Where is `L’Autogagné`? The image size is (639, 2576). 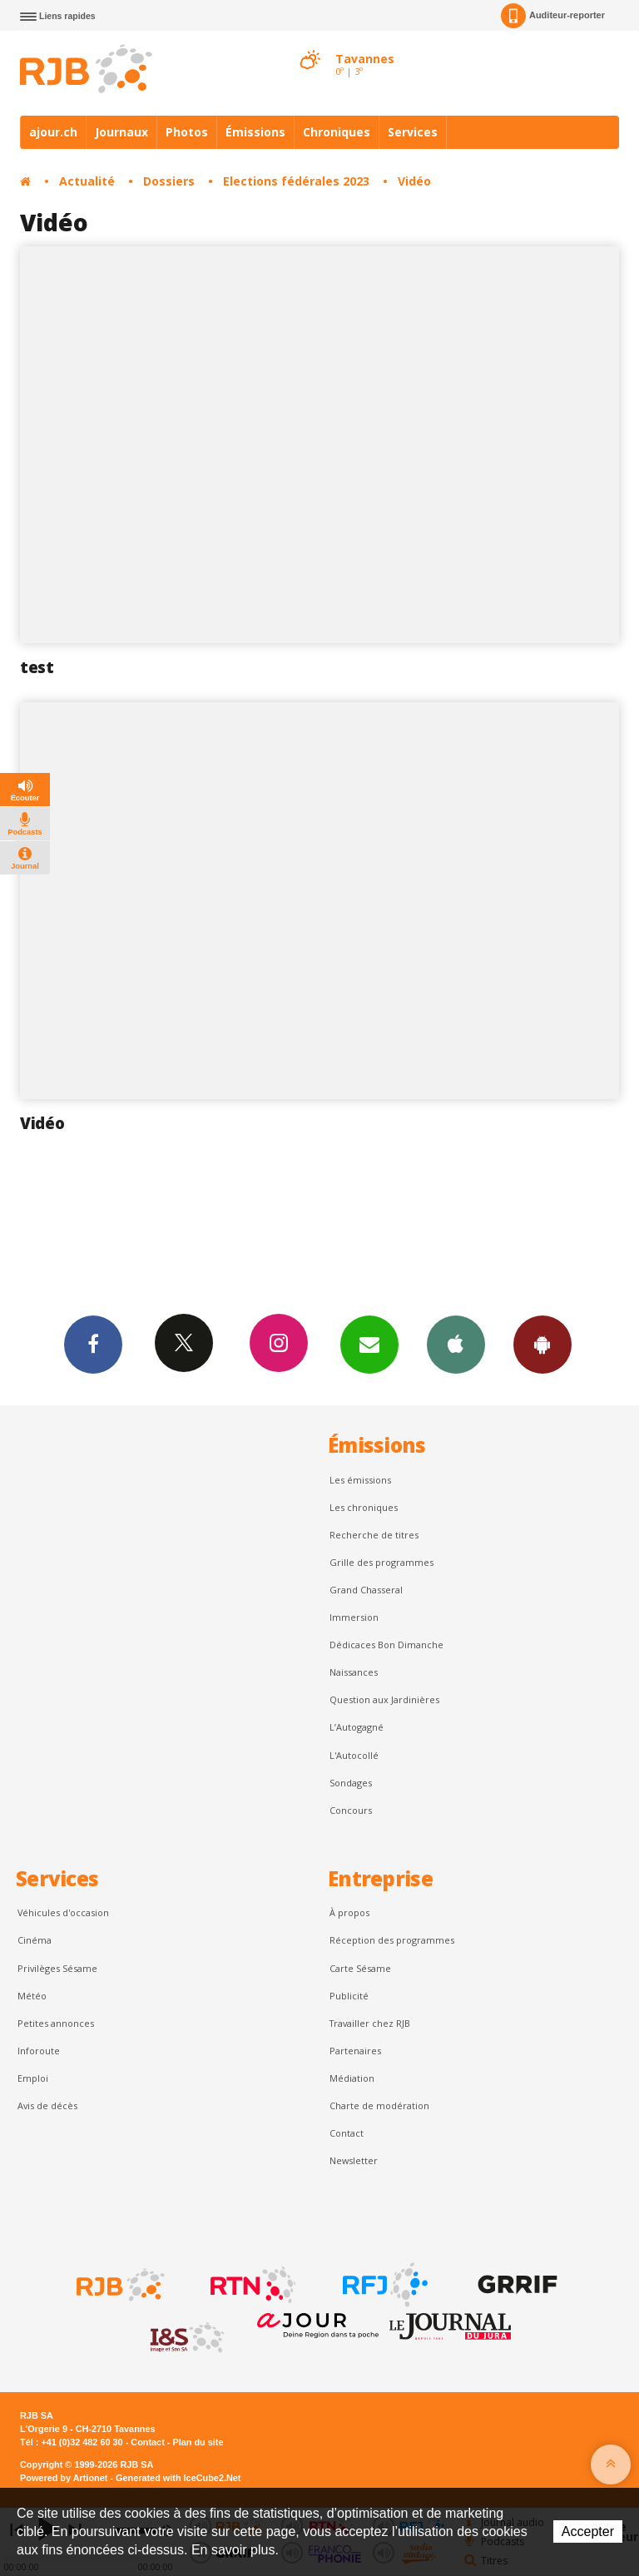 L’Autogagné is located at coordinates (356, 1726).